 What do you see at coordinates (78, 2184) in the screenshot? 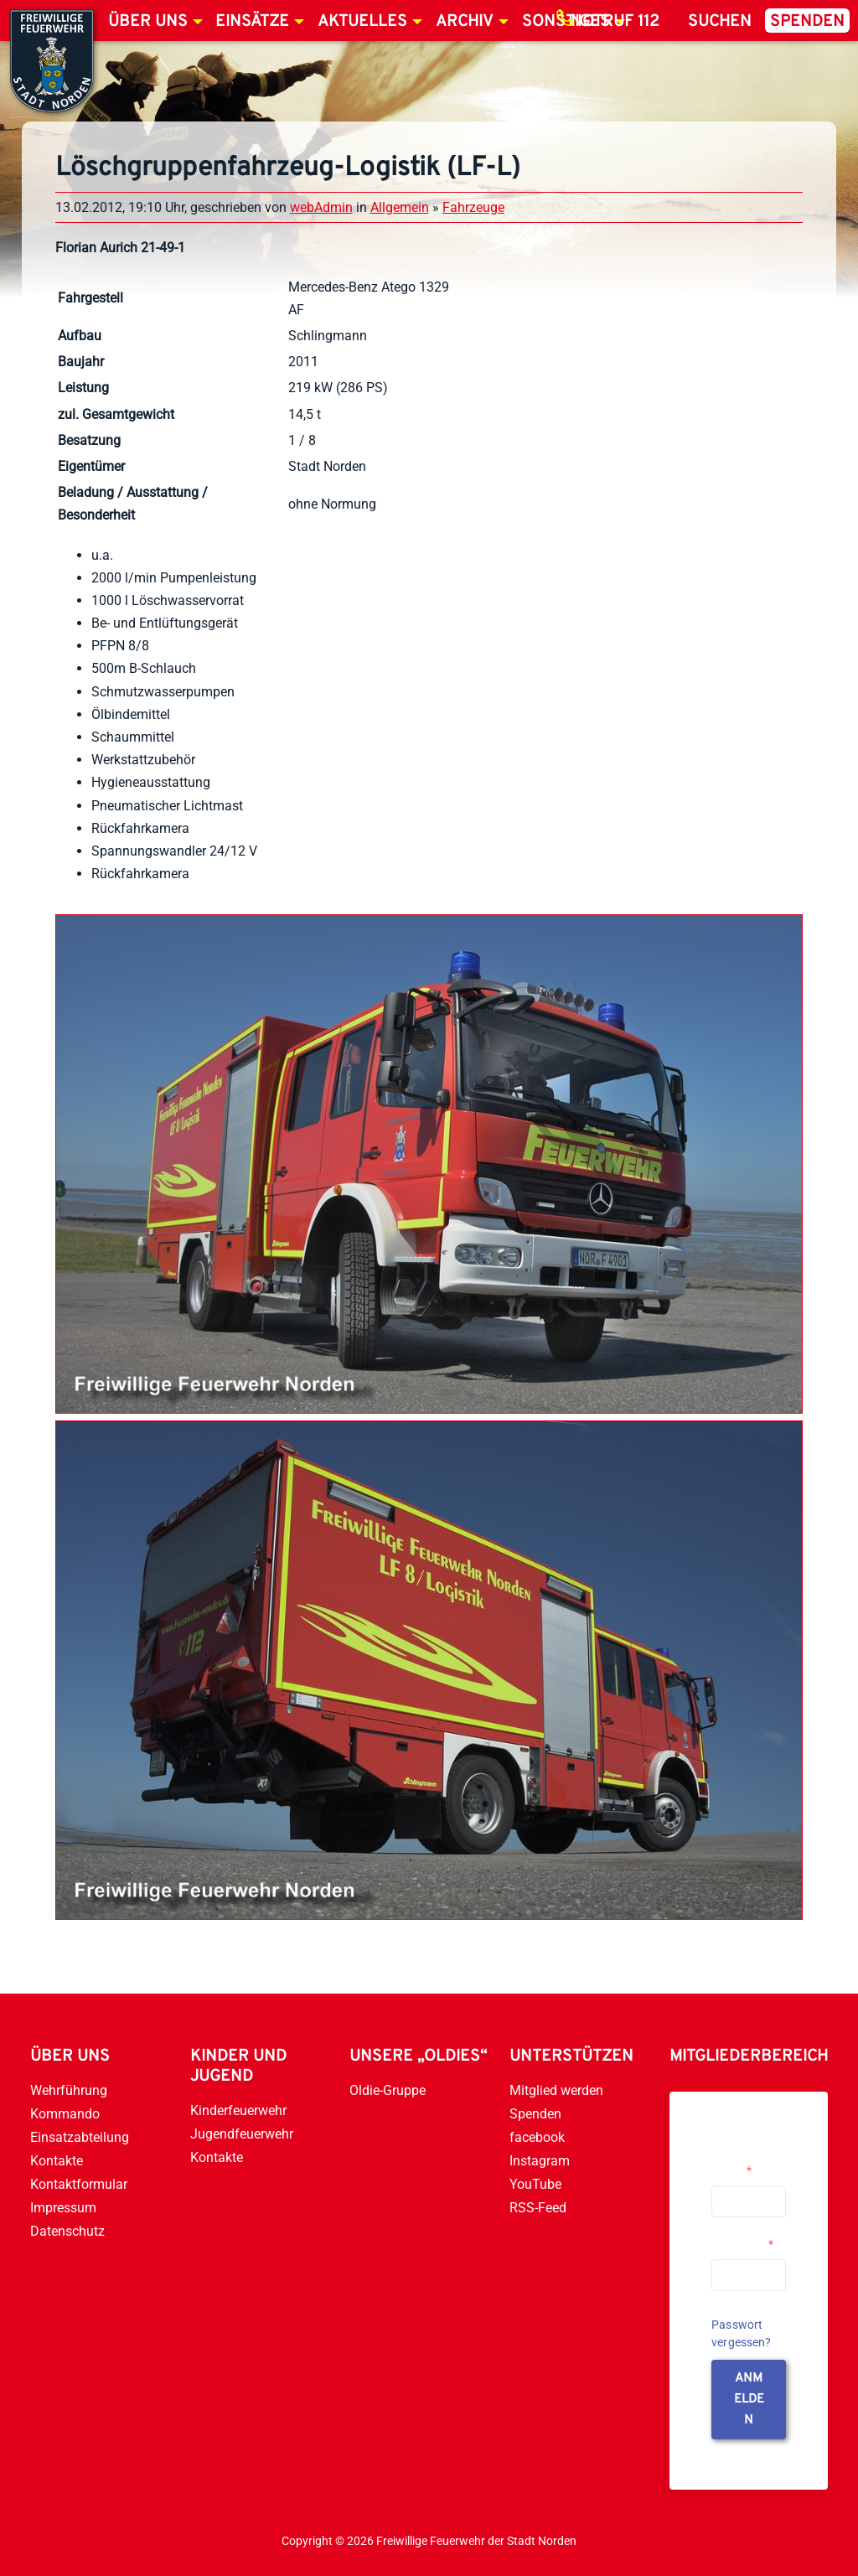
I see `Kontaktformular` at bounding box center [78, 2184].